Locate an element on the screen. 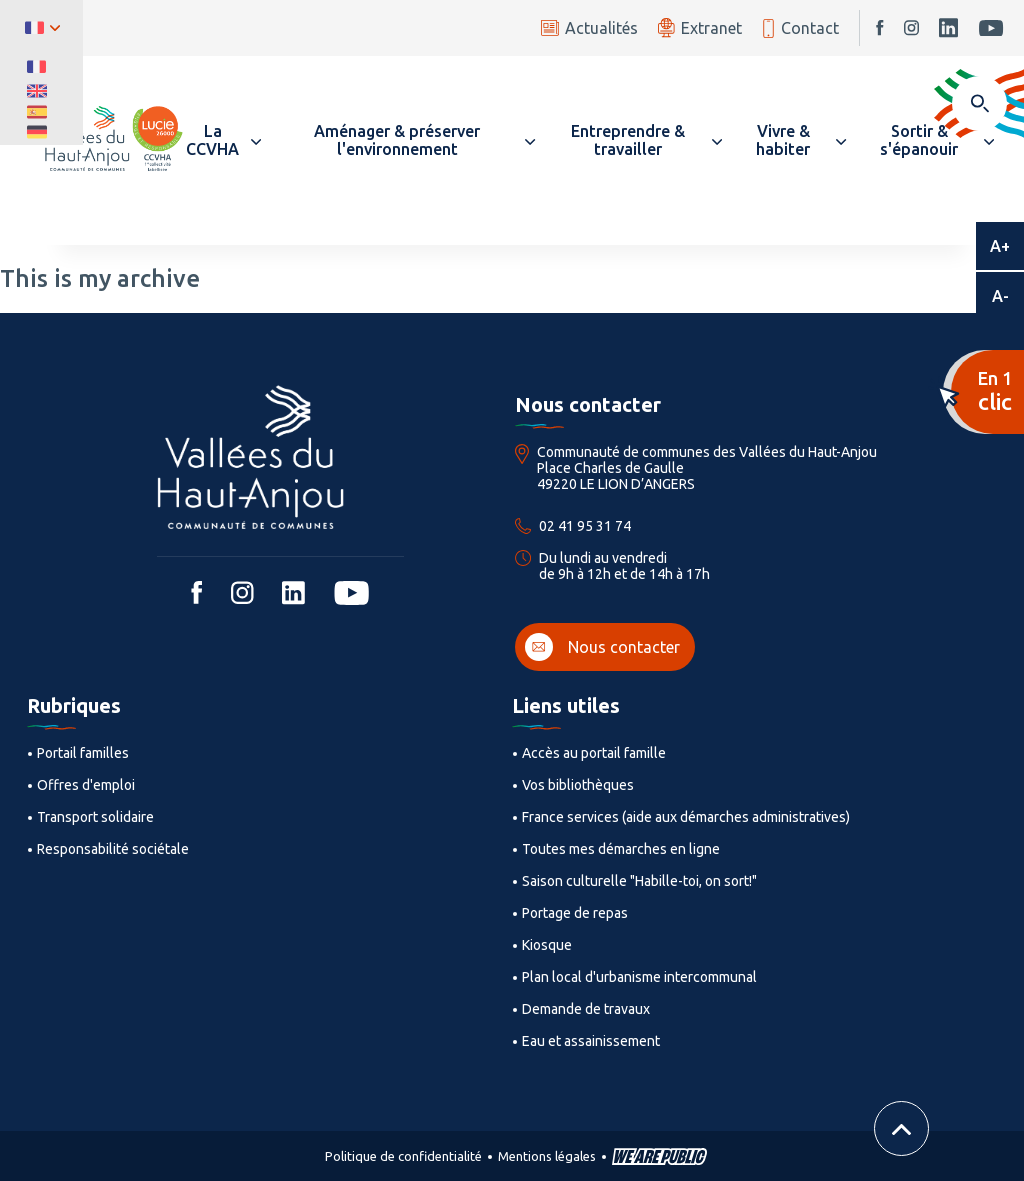  Responsabilité sociétale is located at coordinates (113, 849).